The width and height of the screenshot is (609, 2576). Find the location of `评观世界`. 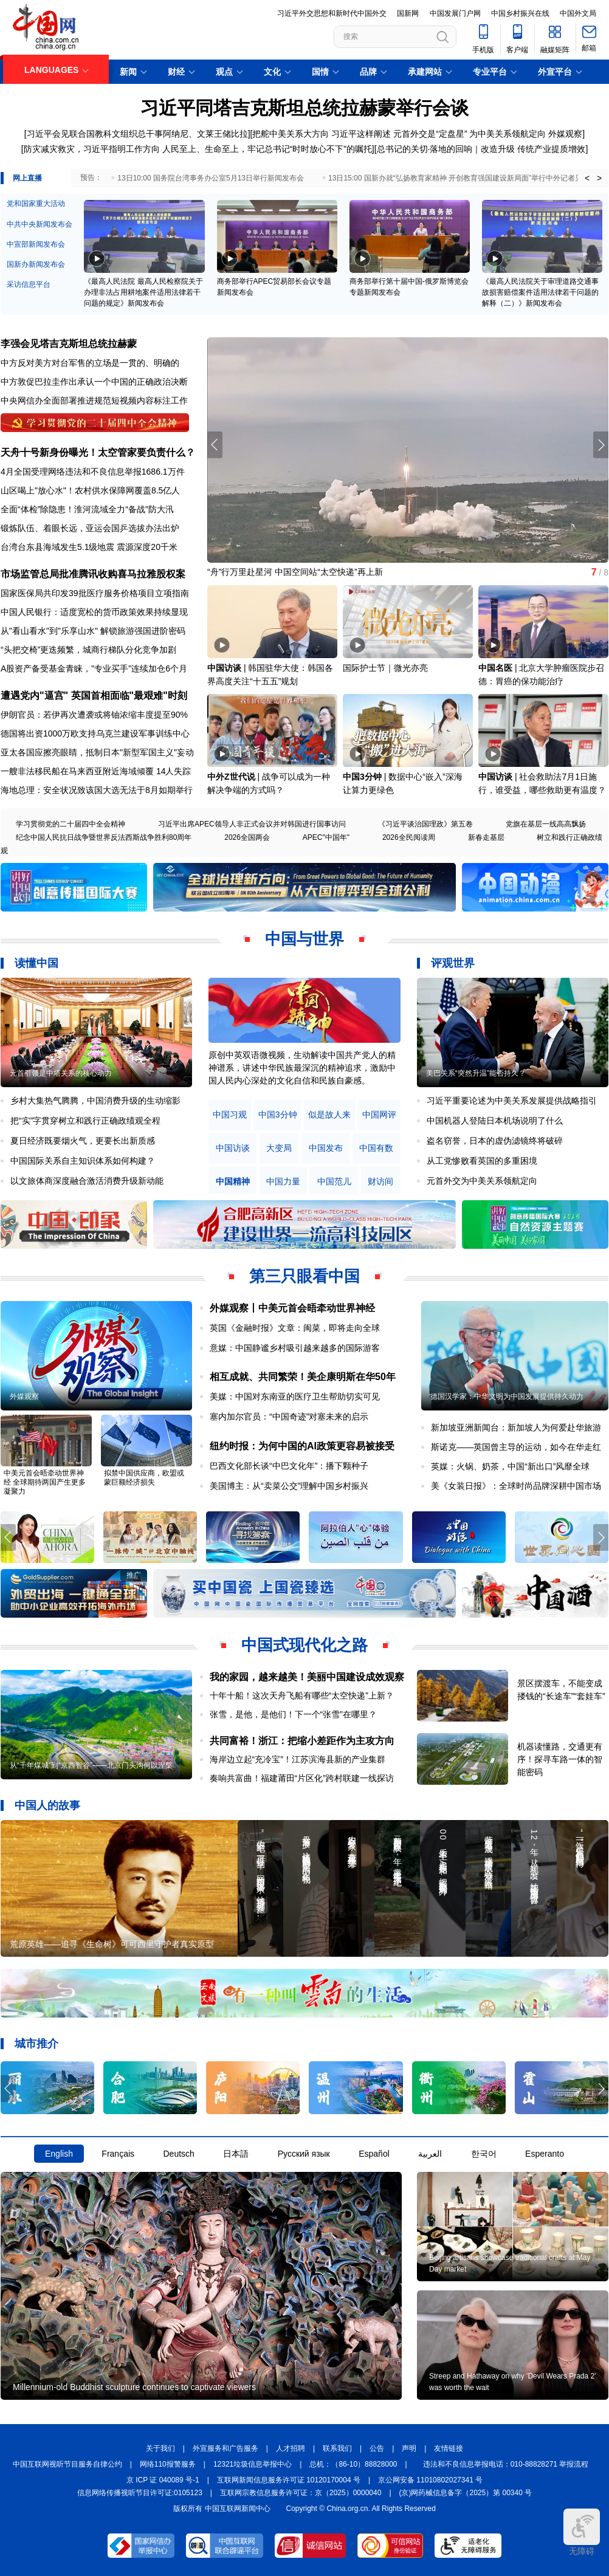

评观世界 is located at coordinates (453, 963).